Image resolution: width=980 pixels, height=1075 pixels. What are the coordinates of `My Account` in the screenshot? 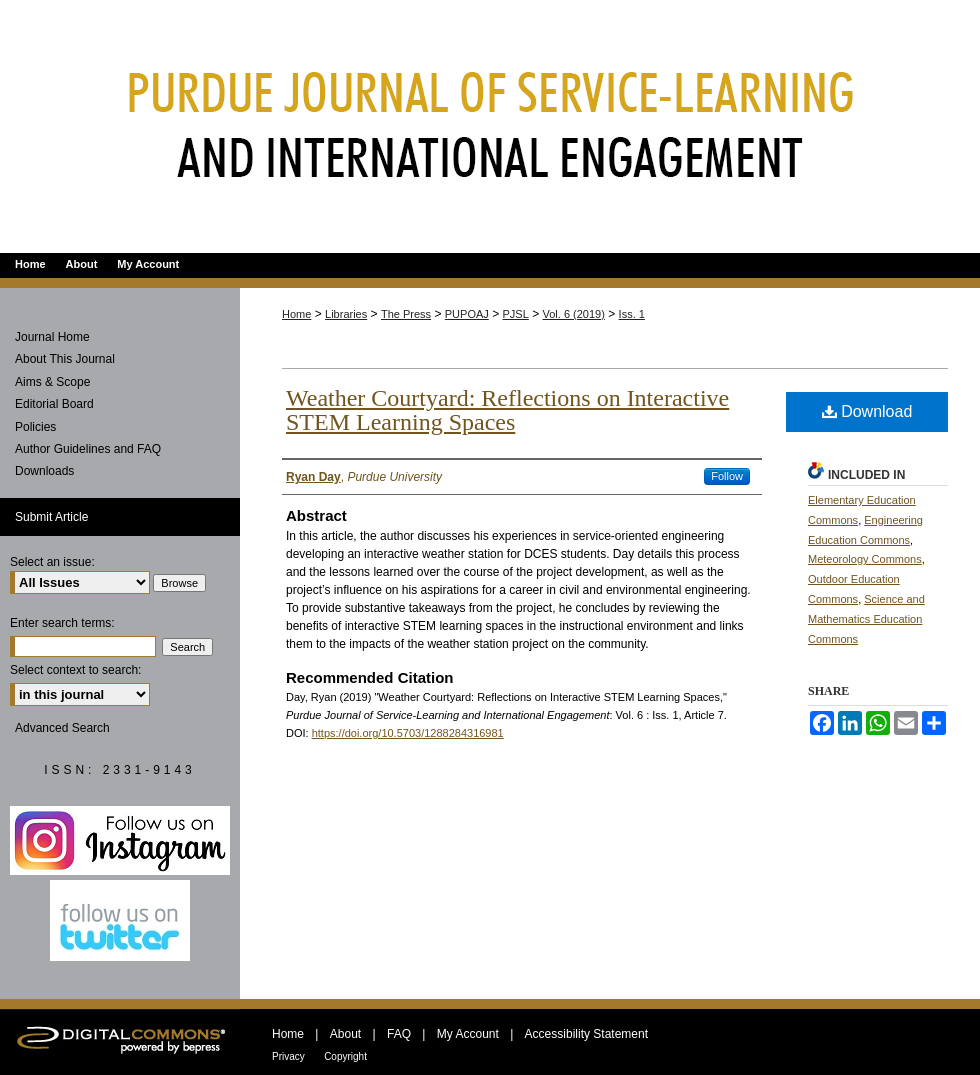 It's located at (468, 1034).